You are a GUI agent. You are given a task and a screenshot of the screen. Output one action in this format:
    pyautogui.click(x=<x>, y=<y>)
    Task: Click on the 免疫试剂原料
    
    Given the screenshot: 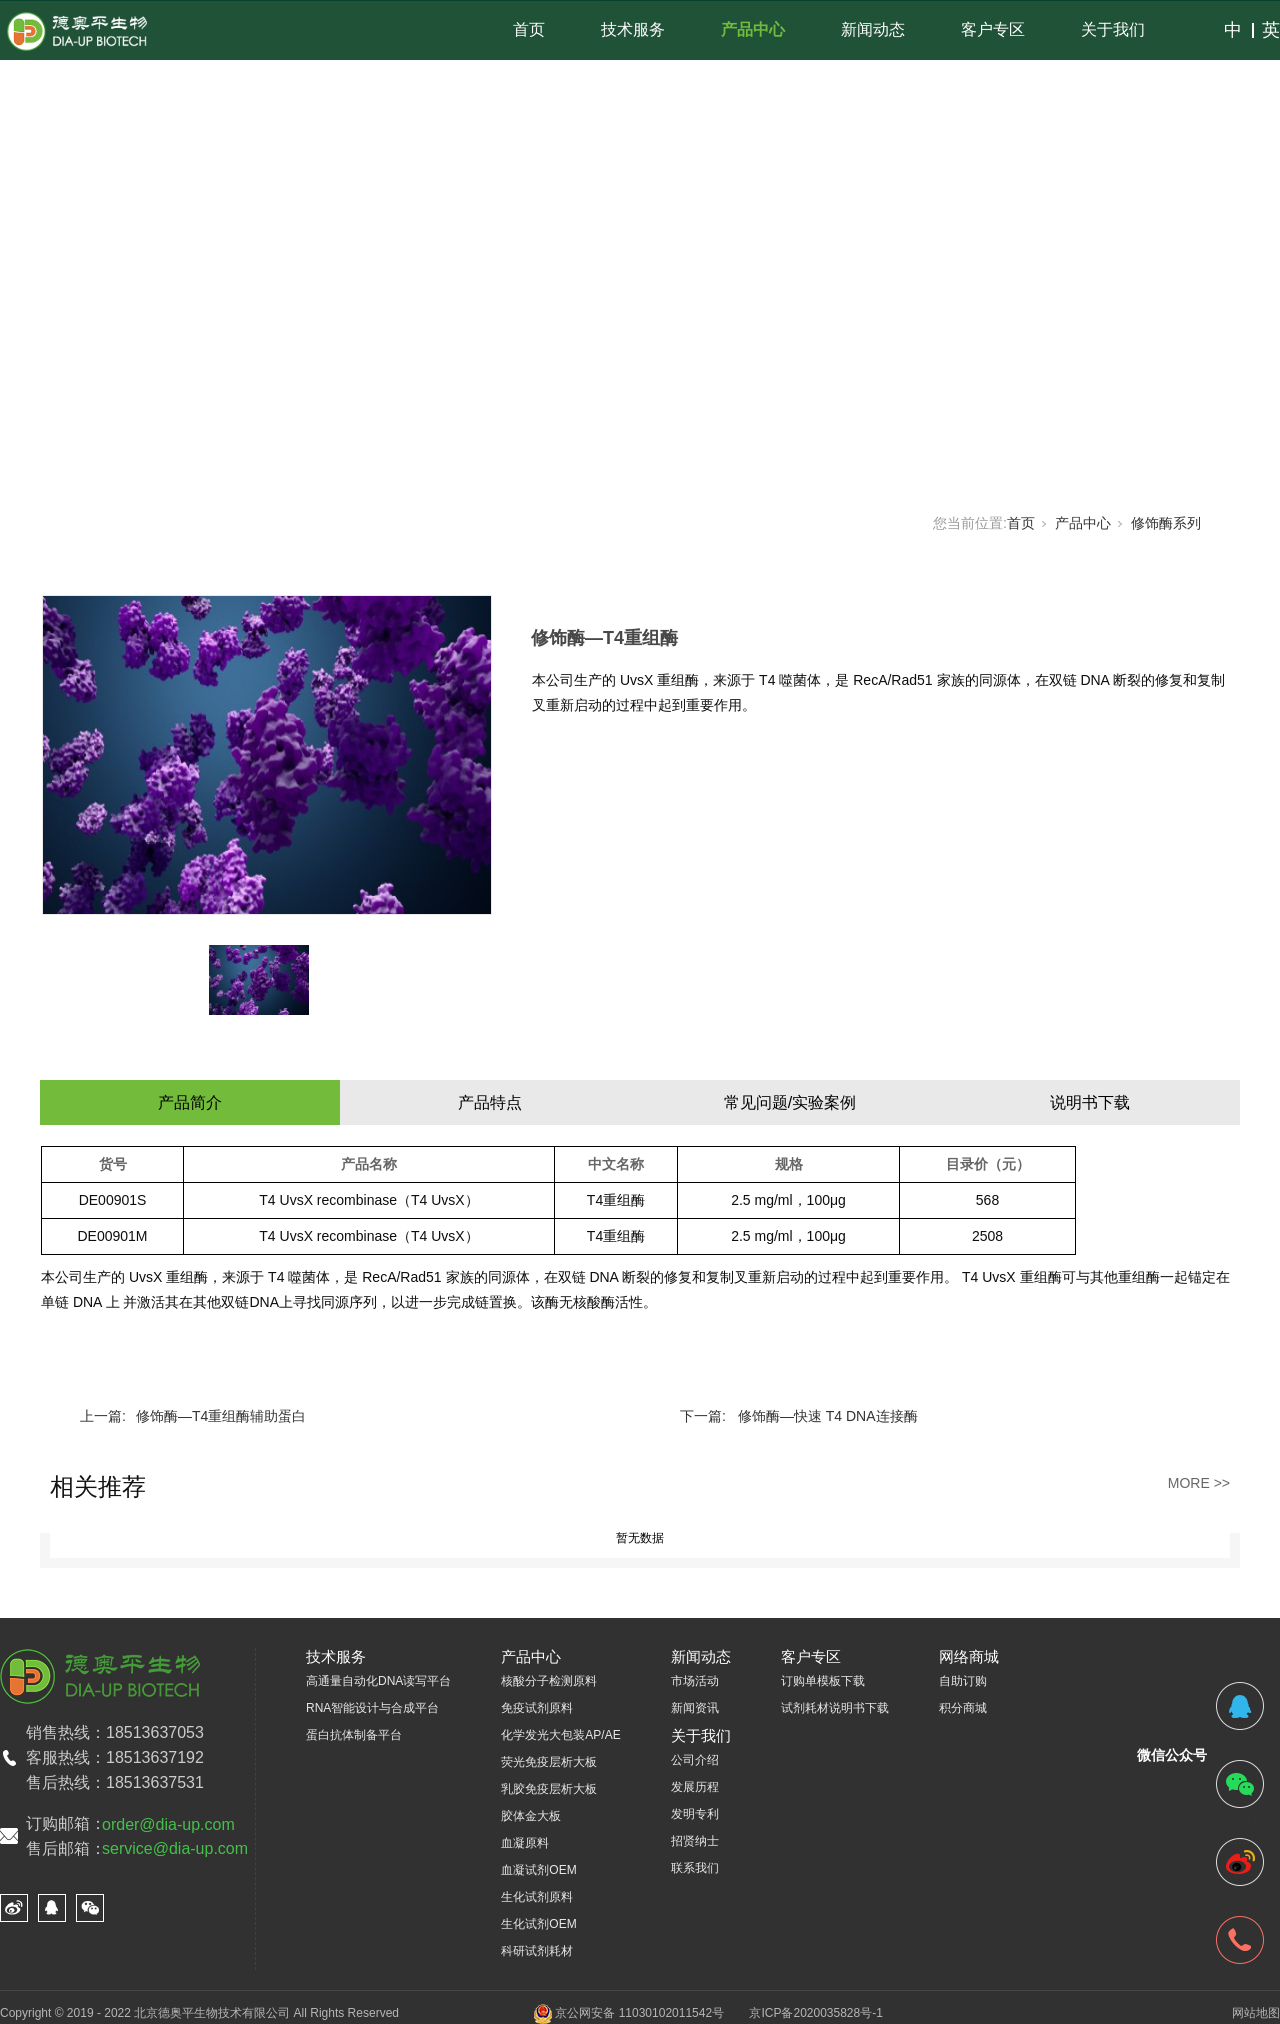 What is the action you would take?
    pyautogui.click(x=537, y=1708)
    